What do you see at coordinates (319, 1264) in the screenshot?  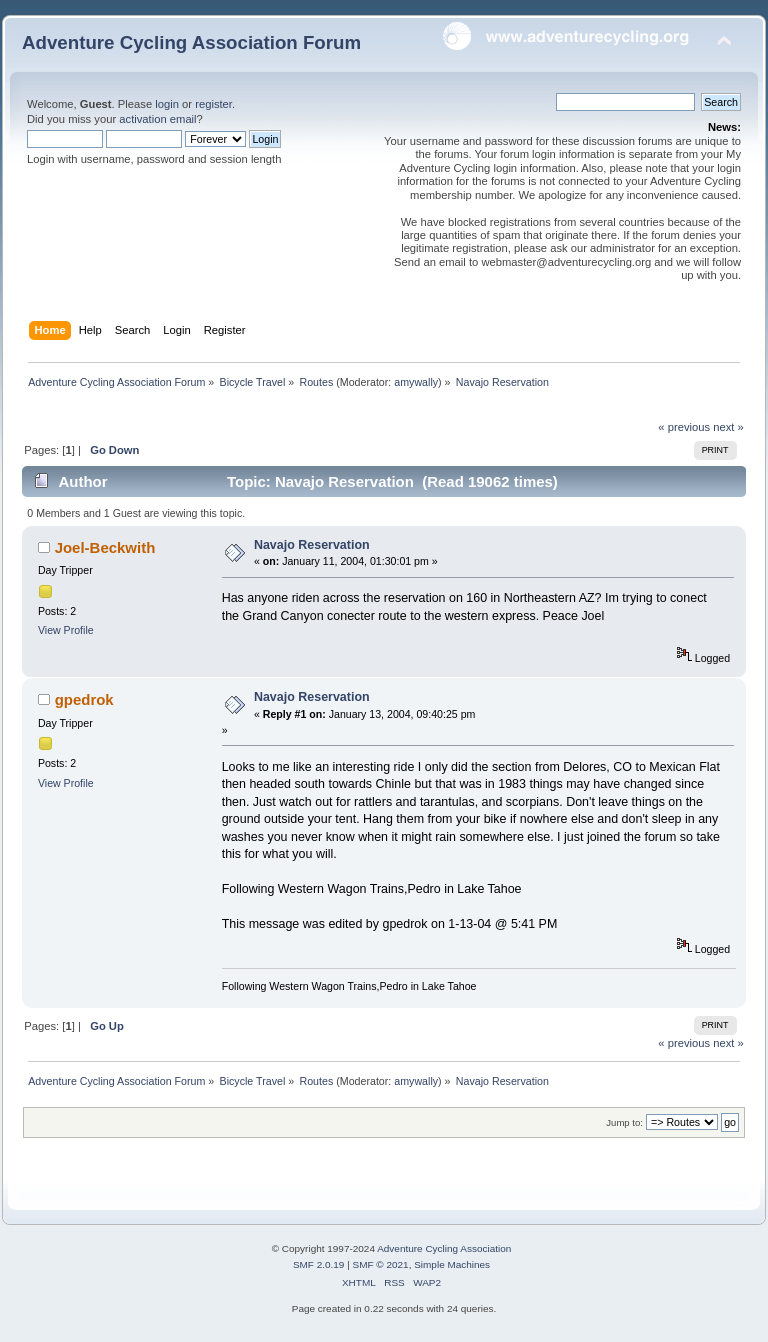 I see `SMF 2.0.19` at bounding box center [319, 1264].